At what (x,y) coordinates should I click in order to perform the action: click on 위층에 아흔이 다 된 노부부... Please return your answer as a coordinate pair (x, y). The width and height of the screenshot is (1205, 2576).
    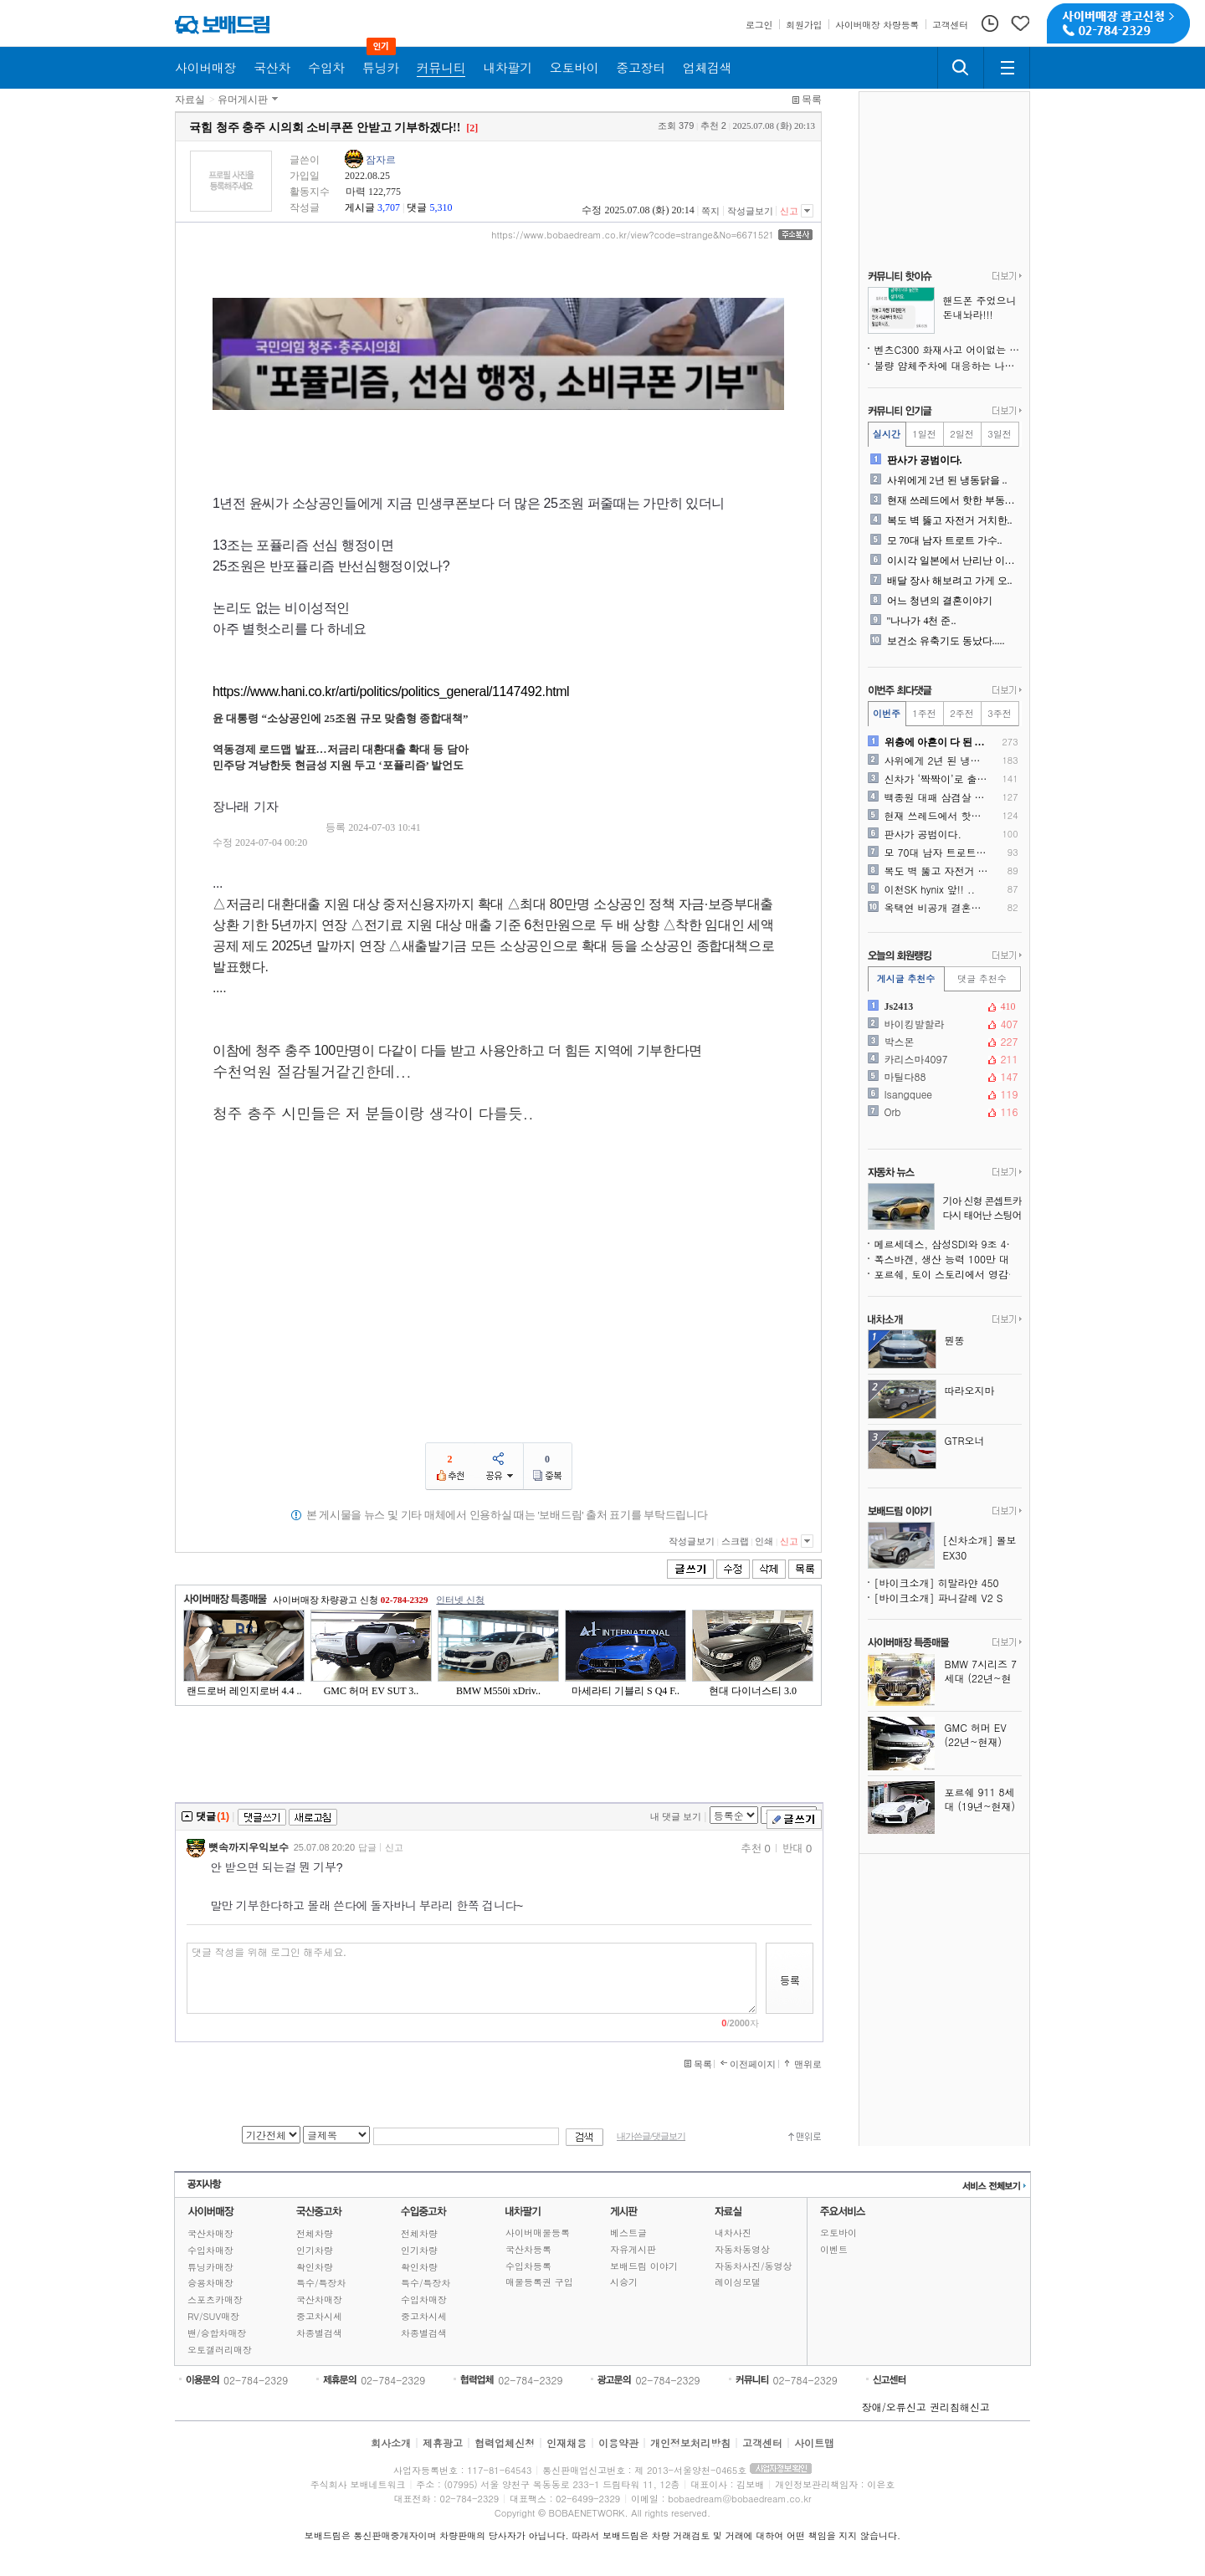
    Looking at the image, I should click on (937, 742).